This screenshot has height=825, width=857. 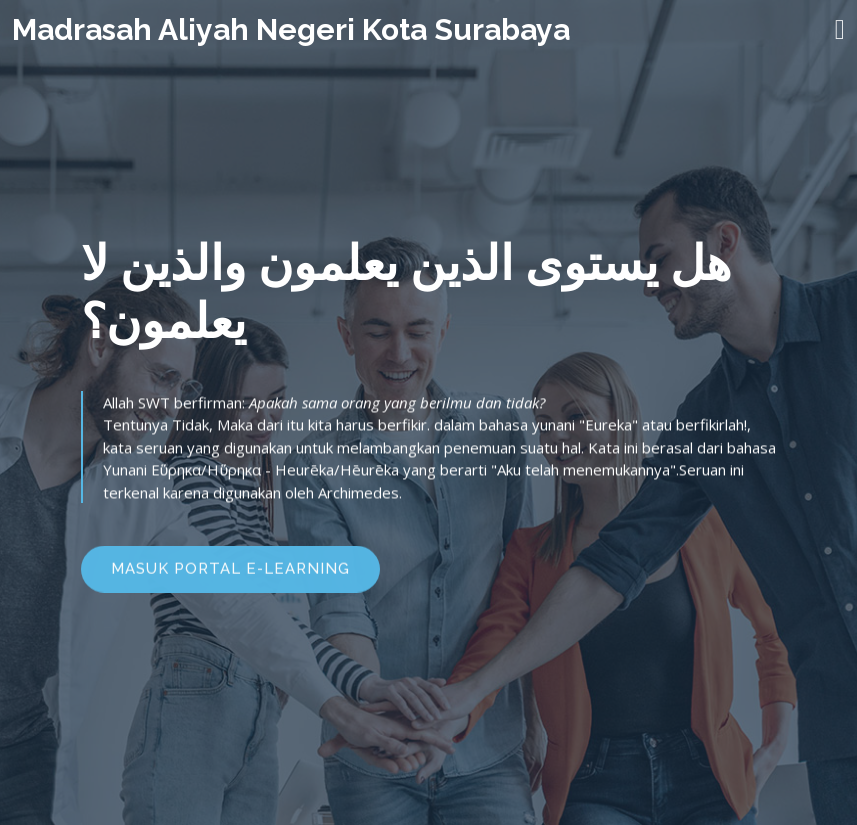 What do you see at coordinates (230, 572) in the screenshot?
I see `MASUK PORTAL E-LEARNING` at bounding box center [230, 572].